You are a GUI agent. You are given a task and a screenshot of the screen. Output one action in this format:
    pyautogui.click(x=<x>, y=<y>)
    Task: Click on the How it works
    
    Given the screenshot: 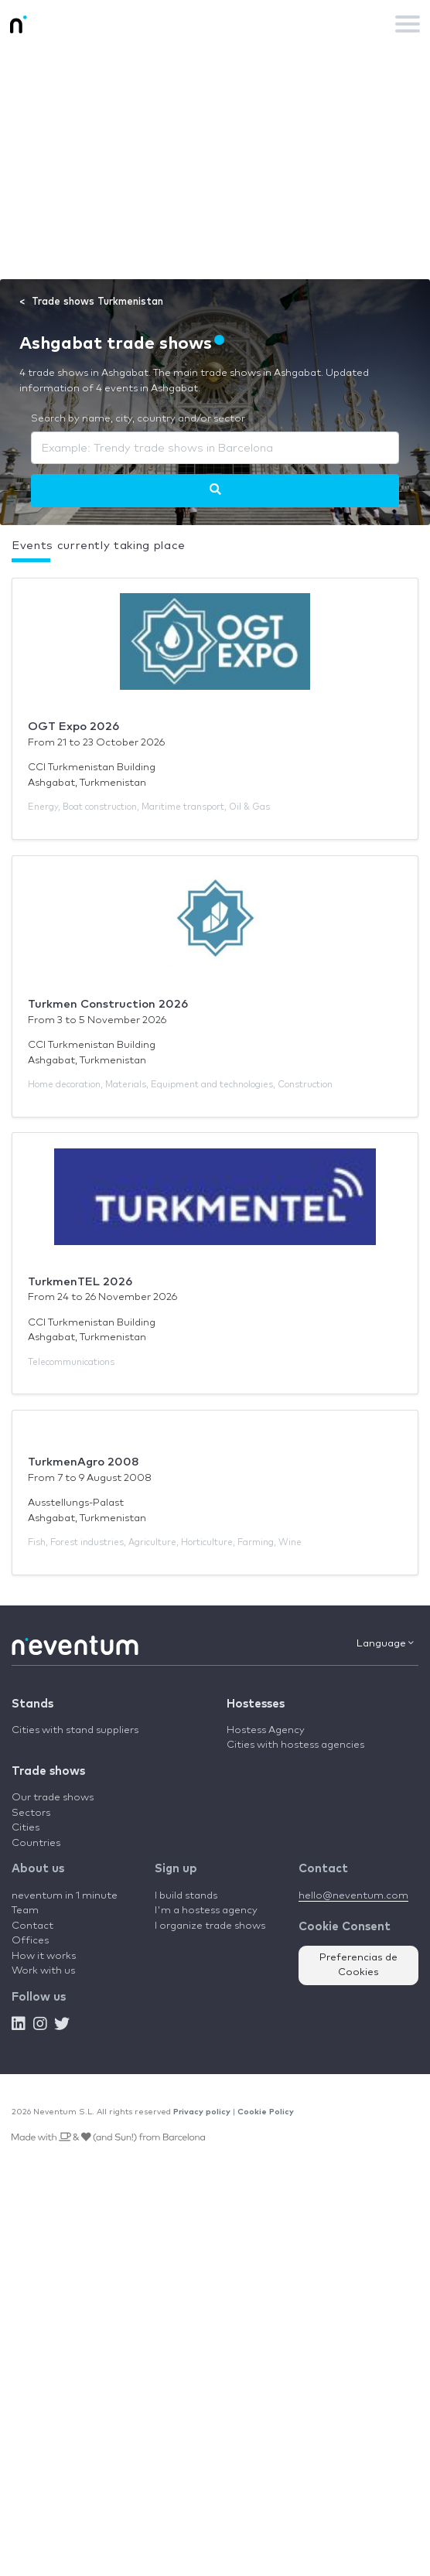 What is the action you would take?
    pyautogui.click(x=44, y=1956)
    